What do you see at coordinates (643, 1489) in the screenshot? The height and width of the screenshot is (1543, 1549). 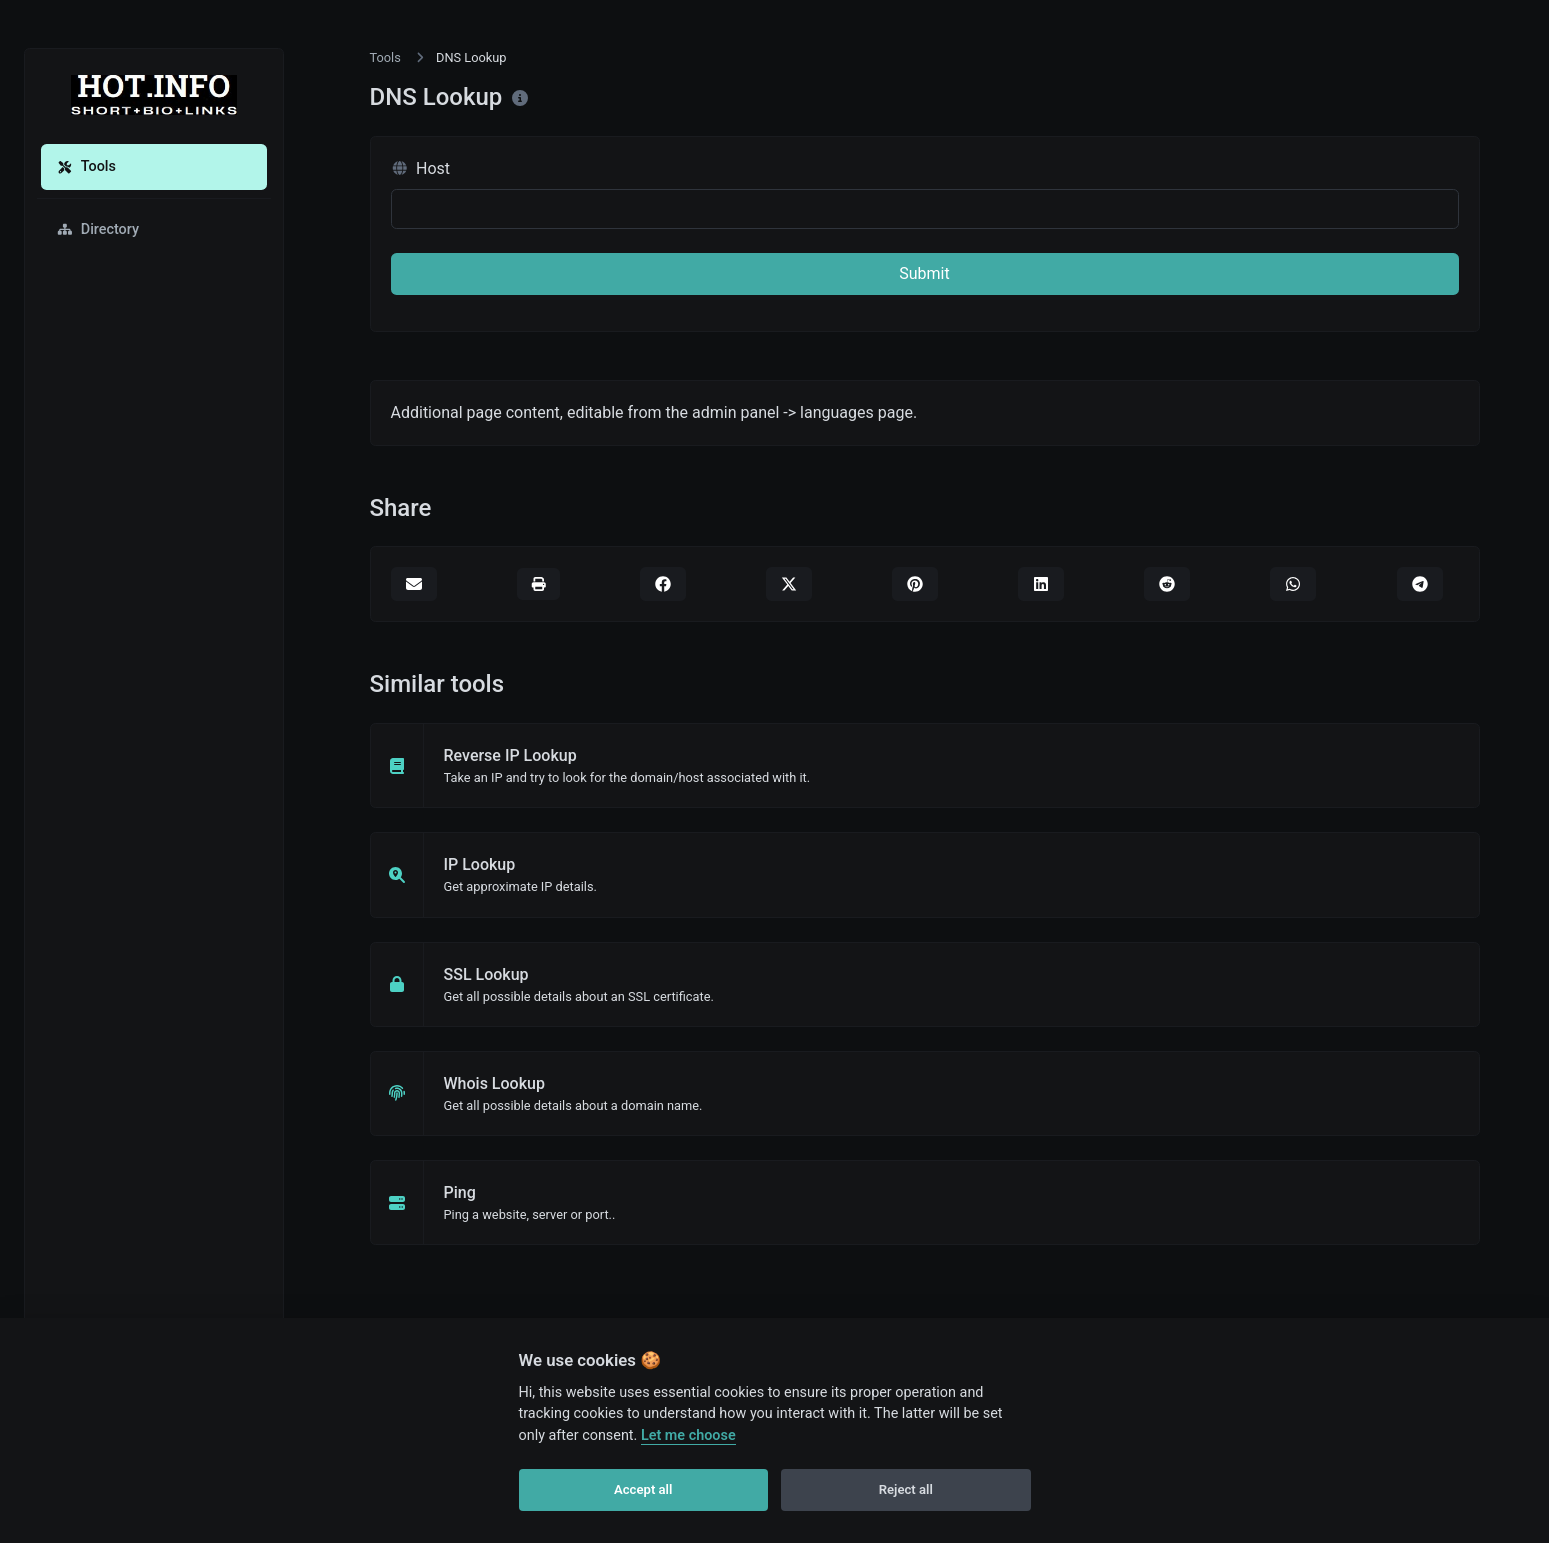 I see `Accept all` at bounding box center [643, 1489].